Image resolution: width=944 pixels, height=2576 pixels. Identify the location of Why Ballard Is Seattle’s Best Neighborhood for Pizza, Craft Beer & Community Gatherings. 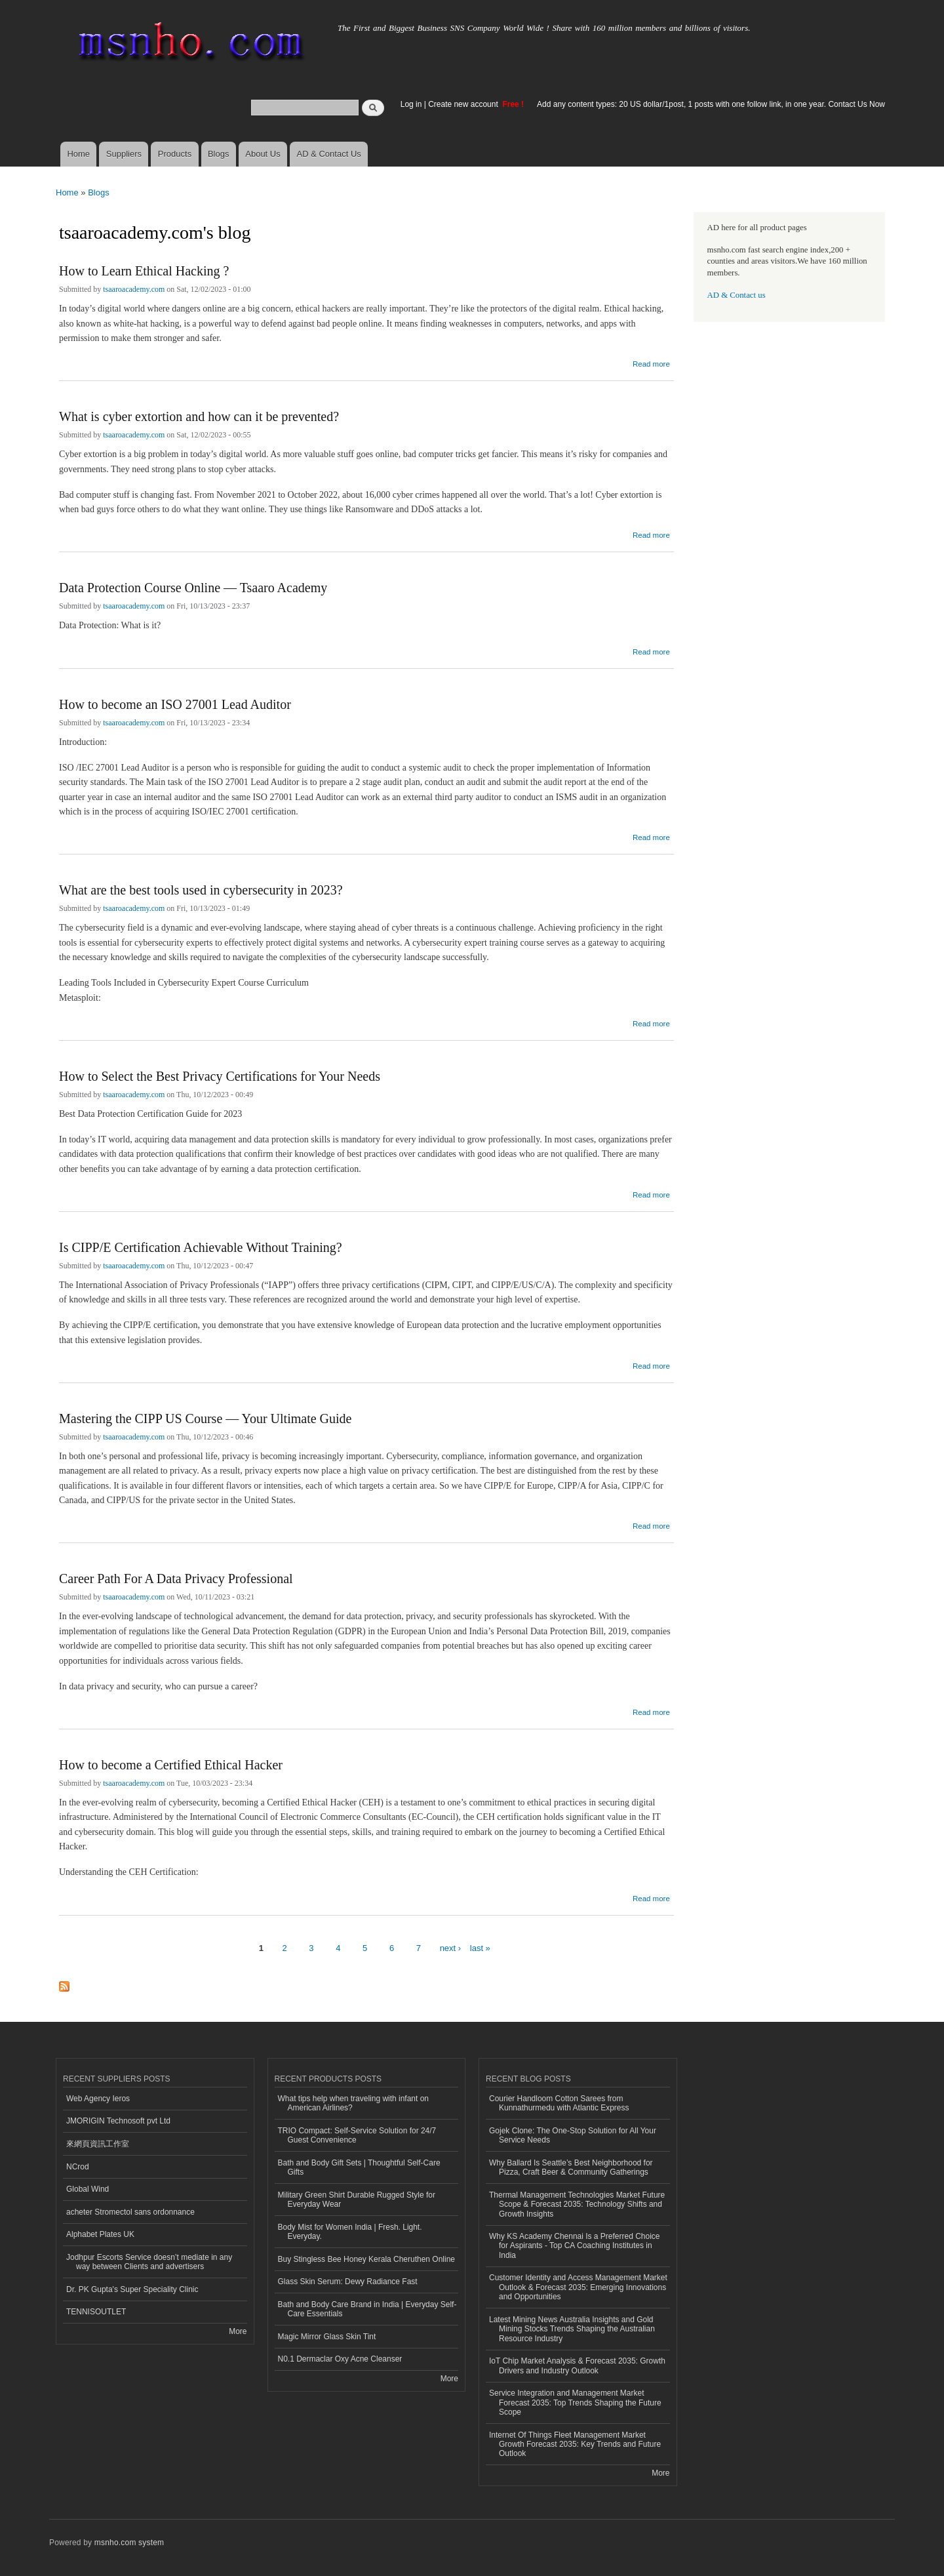
(571, 2167).